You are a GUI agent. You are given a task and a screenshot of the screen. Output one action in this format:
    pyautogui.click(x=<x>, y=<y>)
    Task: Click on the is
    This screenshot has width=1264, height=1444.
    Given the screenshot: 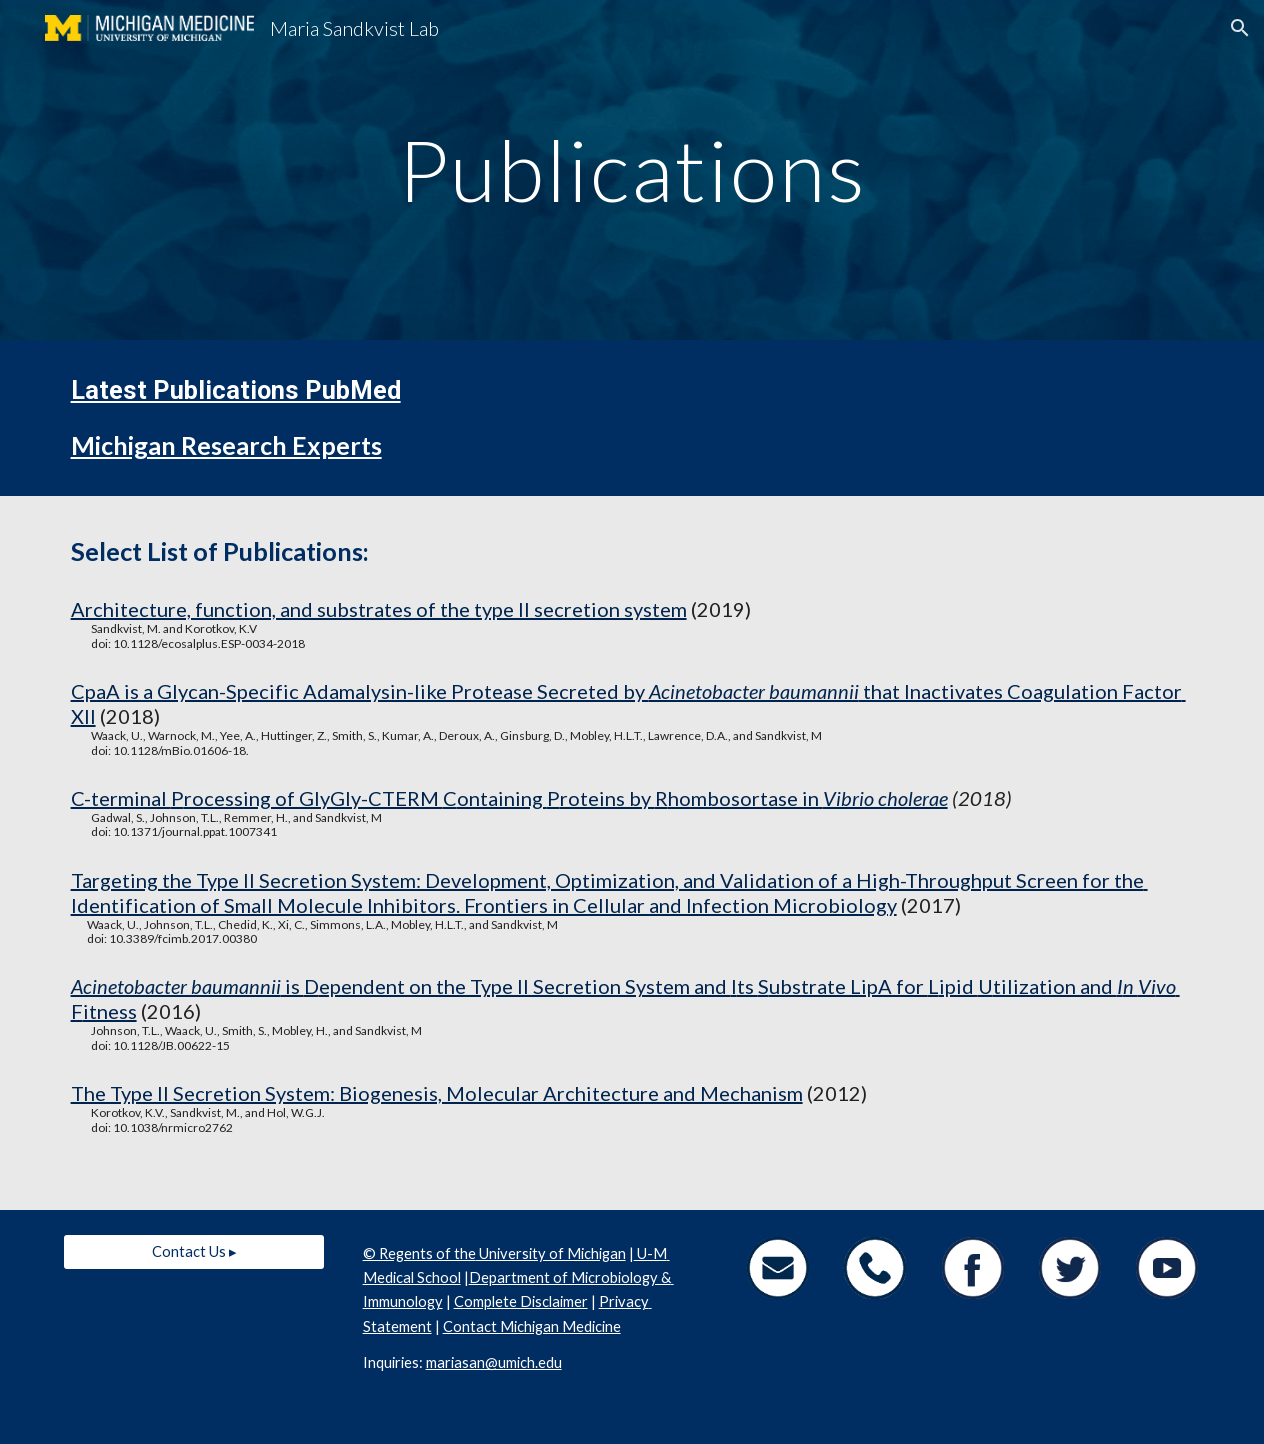 What is the action you would take?
    pyautogui.click(x=292, y=986)
    